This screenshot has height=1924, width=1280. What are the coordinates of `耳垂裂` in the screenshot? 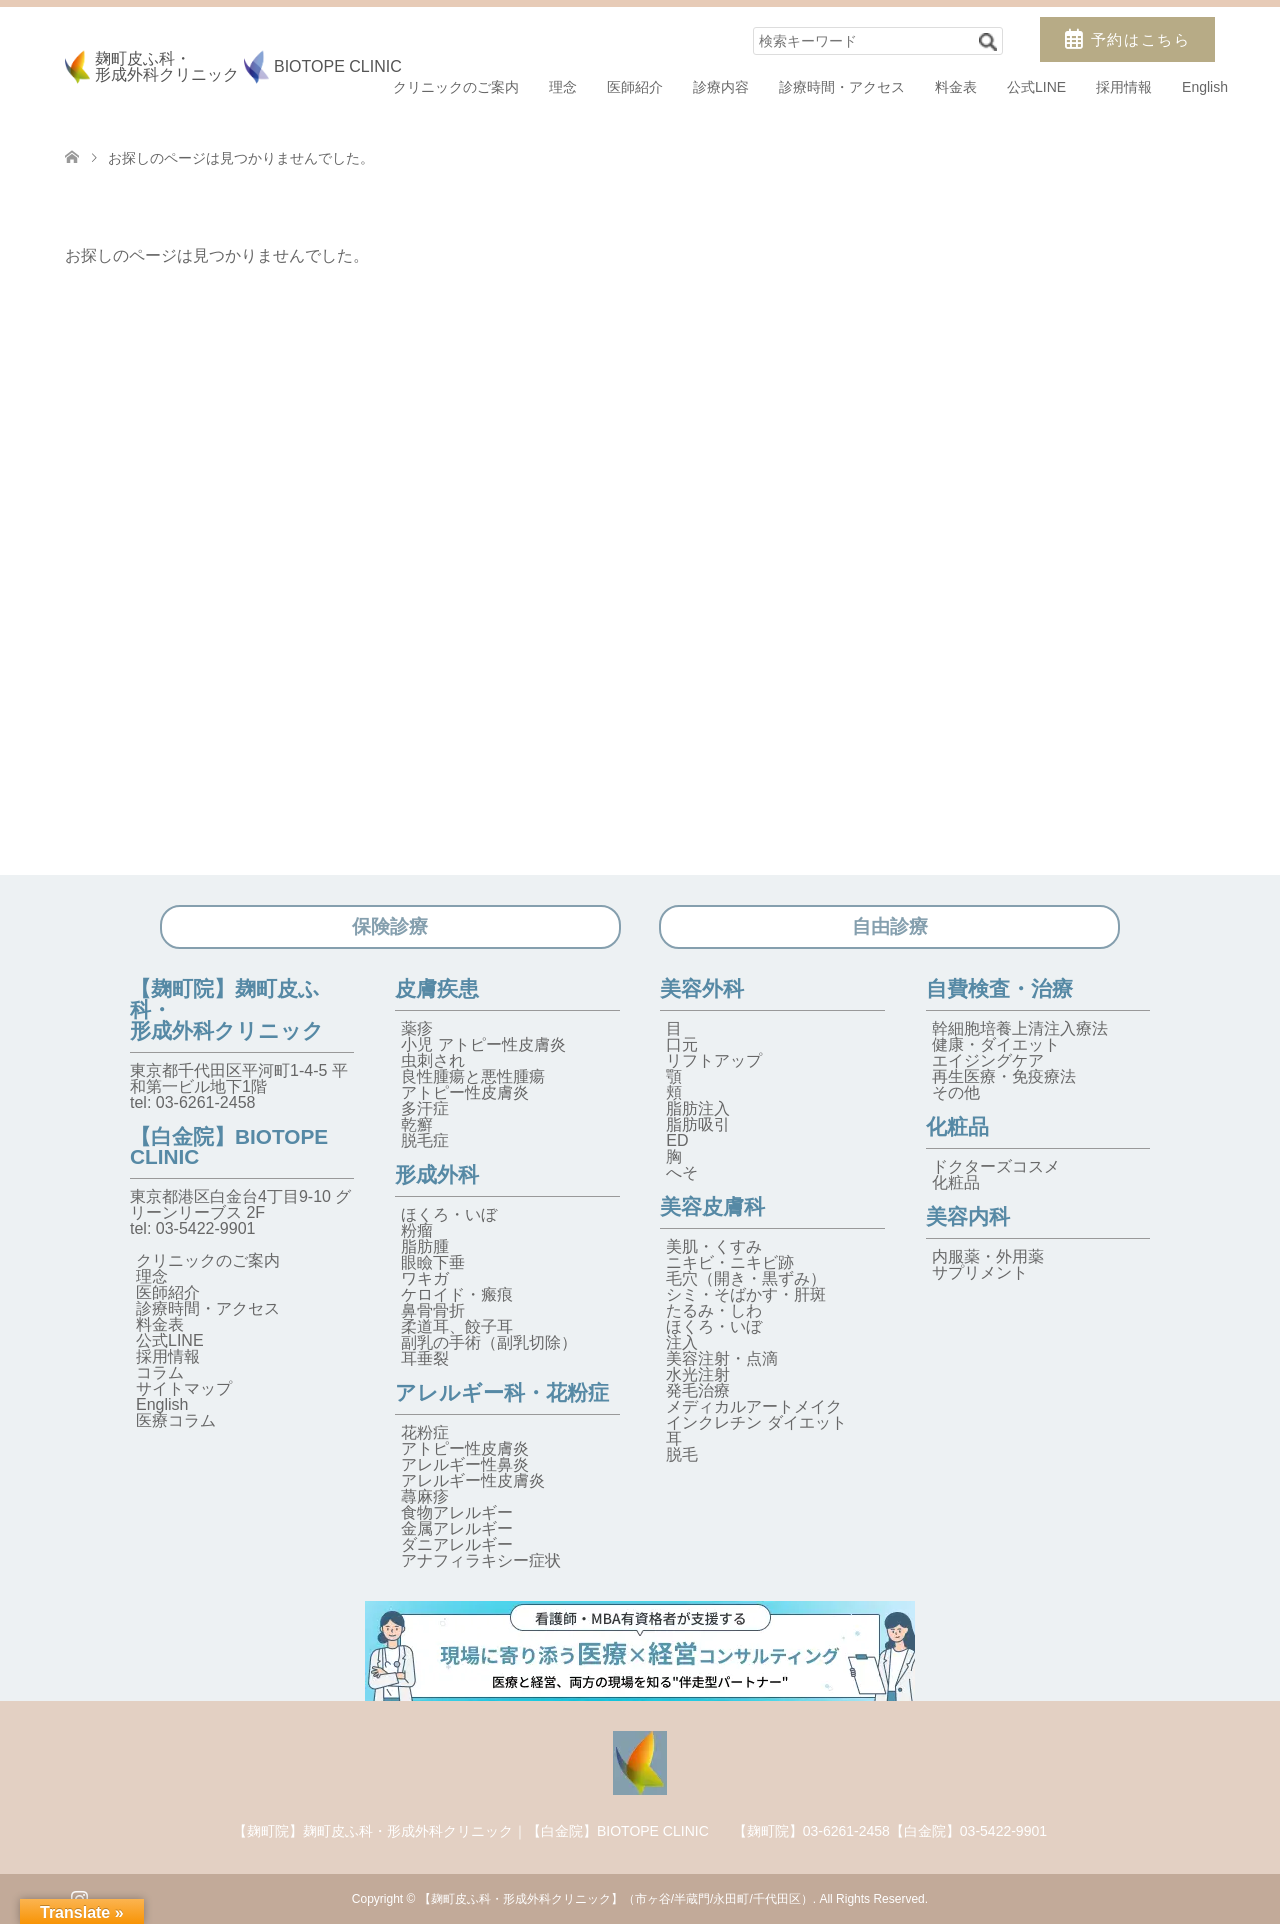 It's located at (425, 1358).